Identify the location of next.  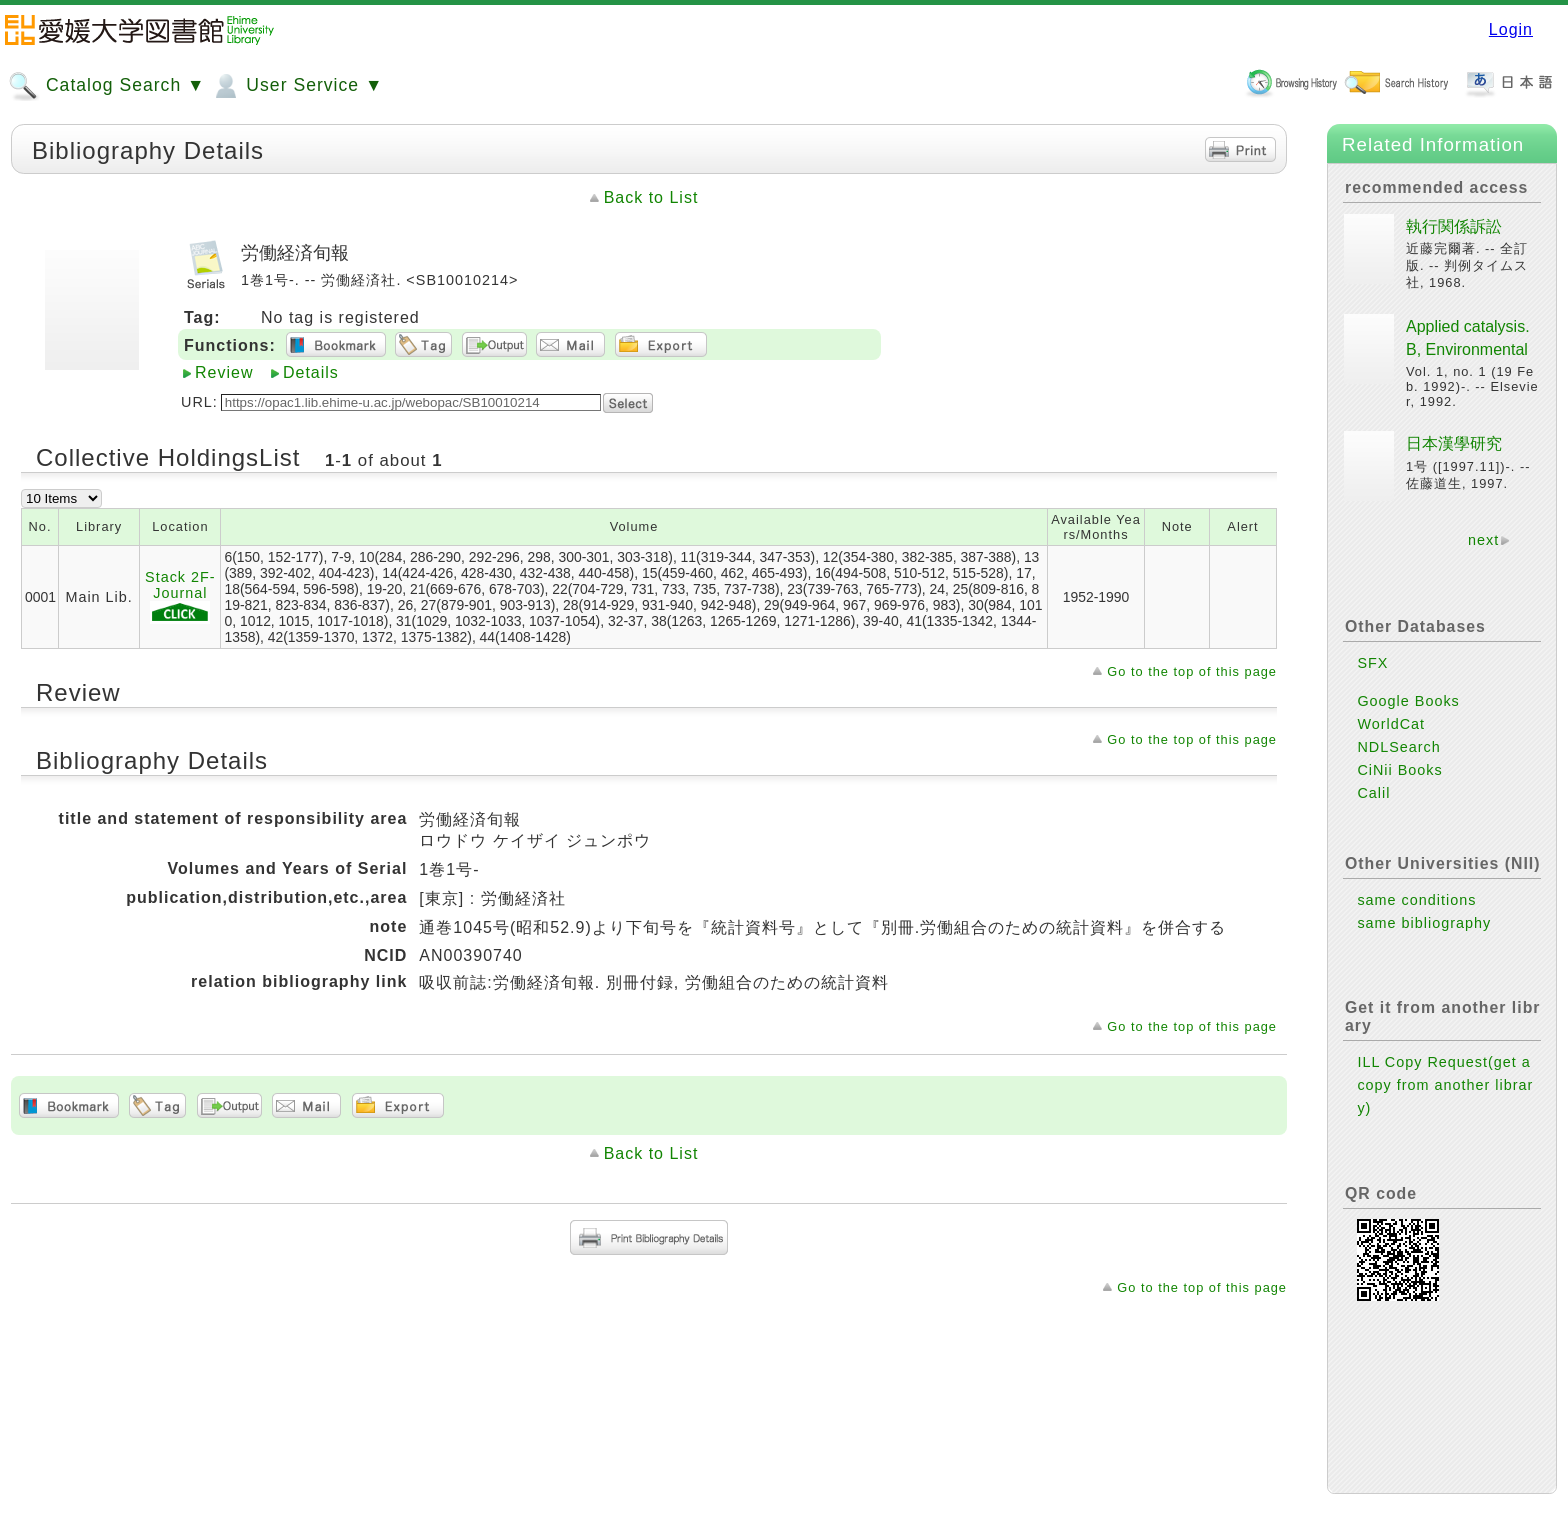
(1483, 540).